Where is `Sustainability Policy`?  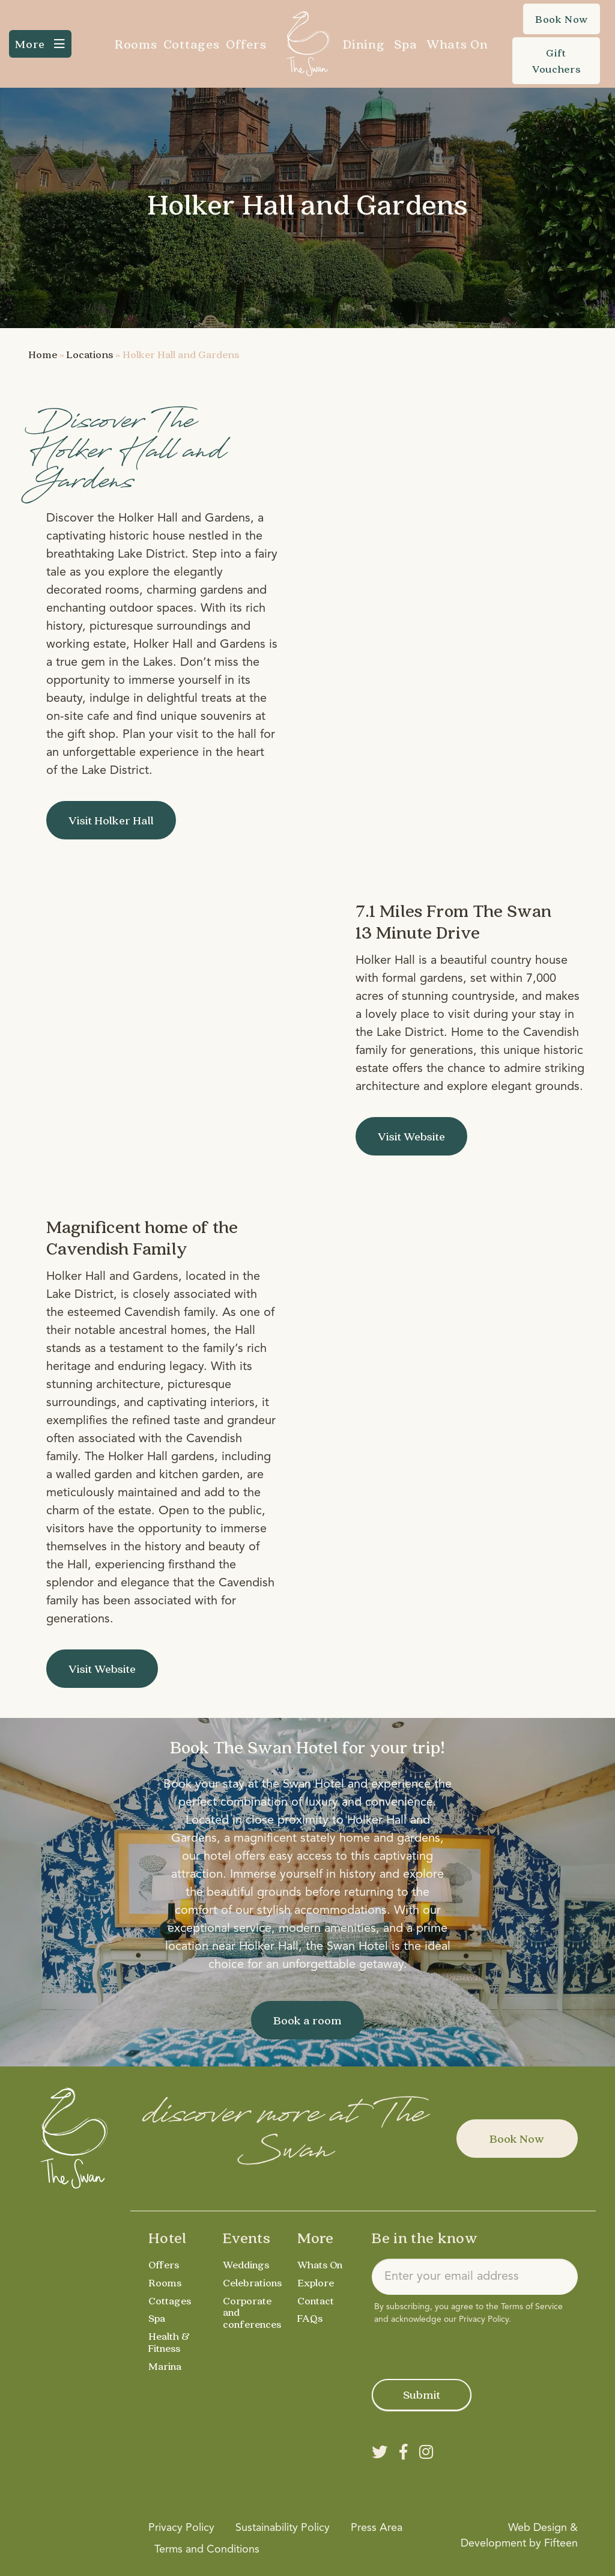
Sustainability Policy is located at coordinates (282, 2528).